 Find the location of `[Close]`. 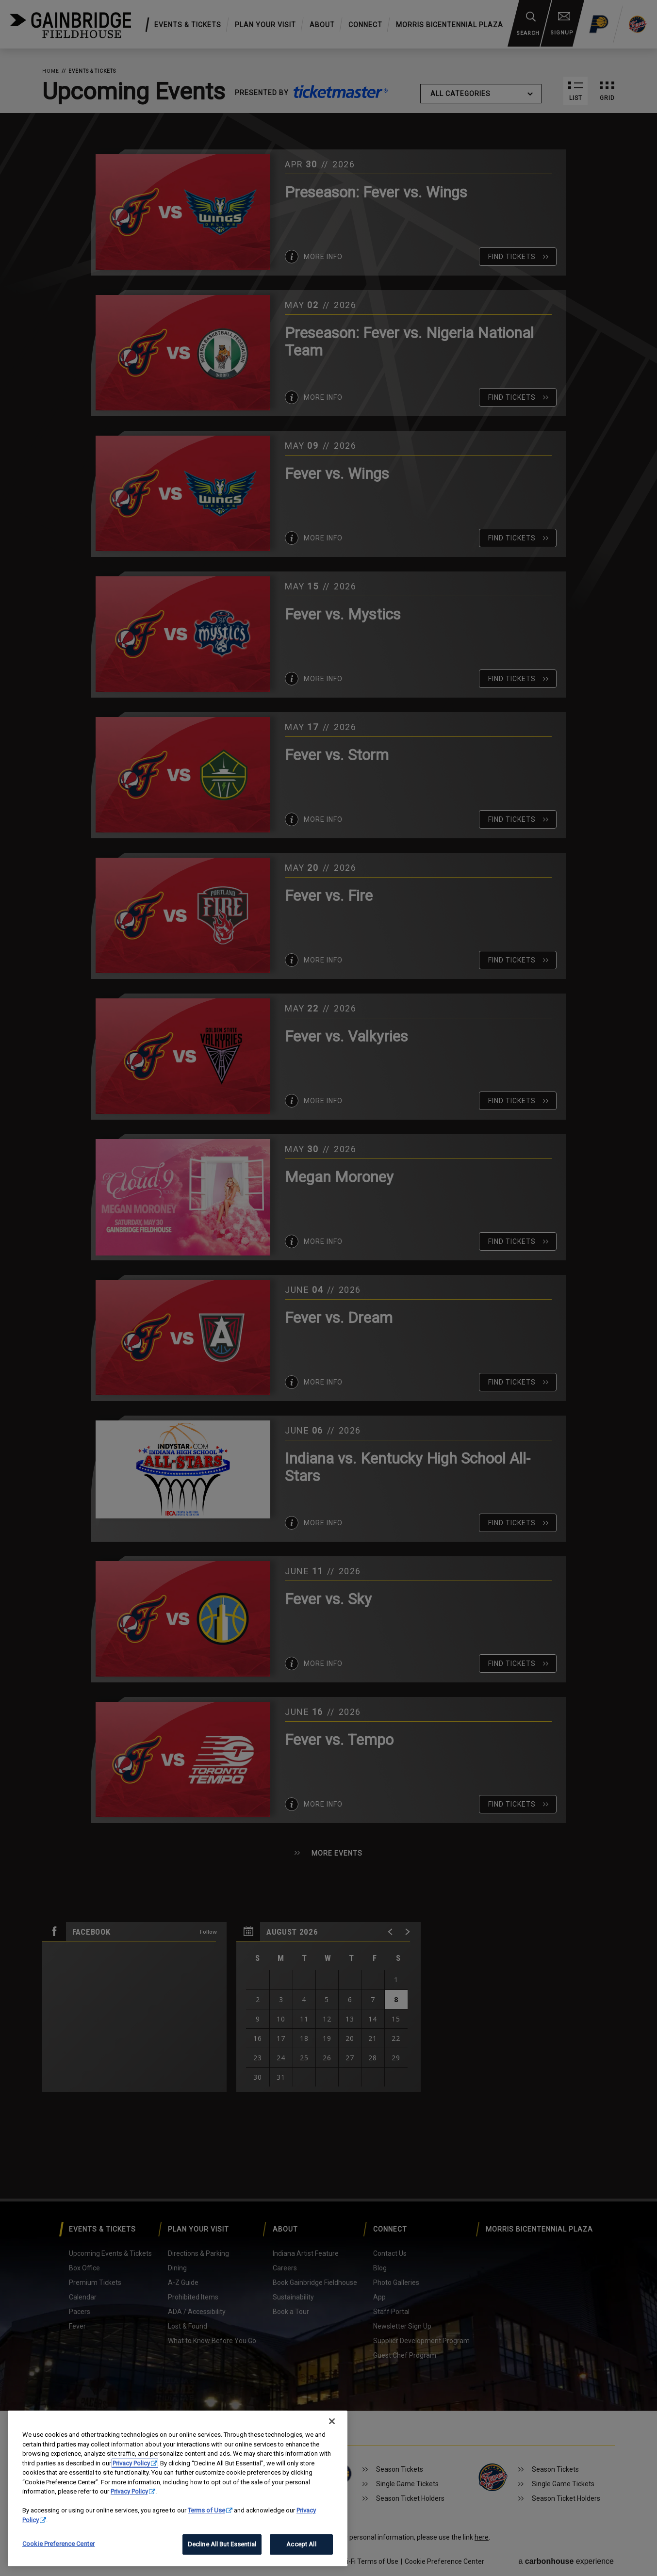

[Close] is located at coordinates (332, 2421).